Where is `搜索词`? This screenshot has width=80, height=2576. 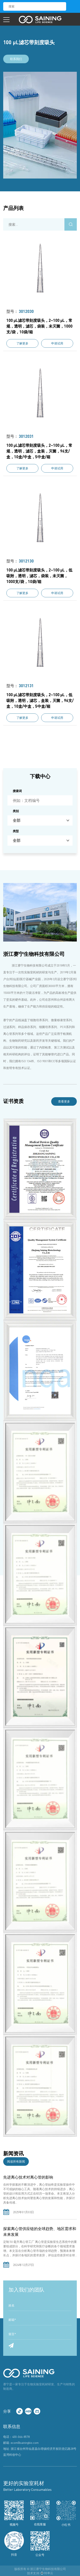
搜索词 is located at coordinates (17, 791).